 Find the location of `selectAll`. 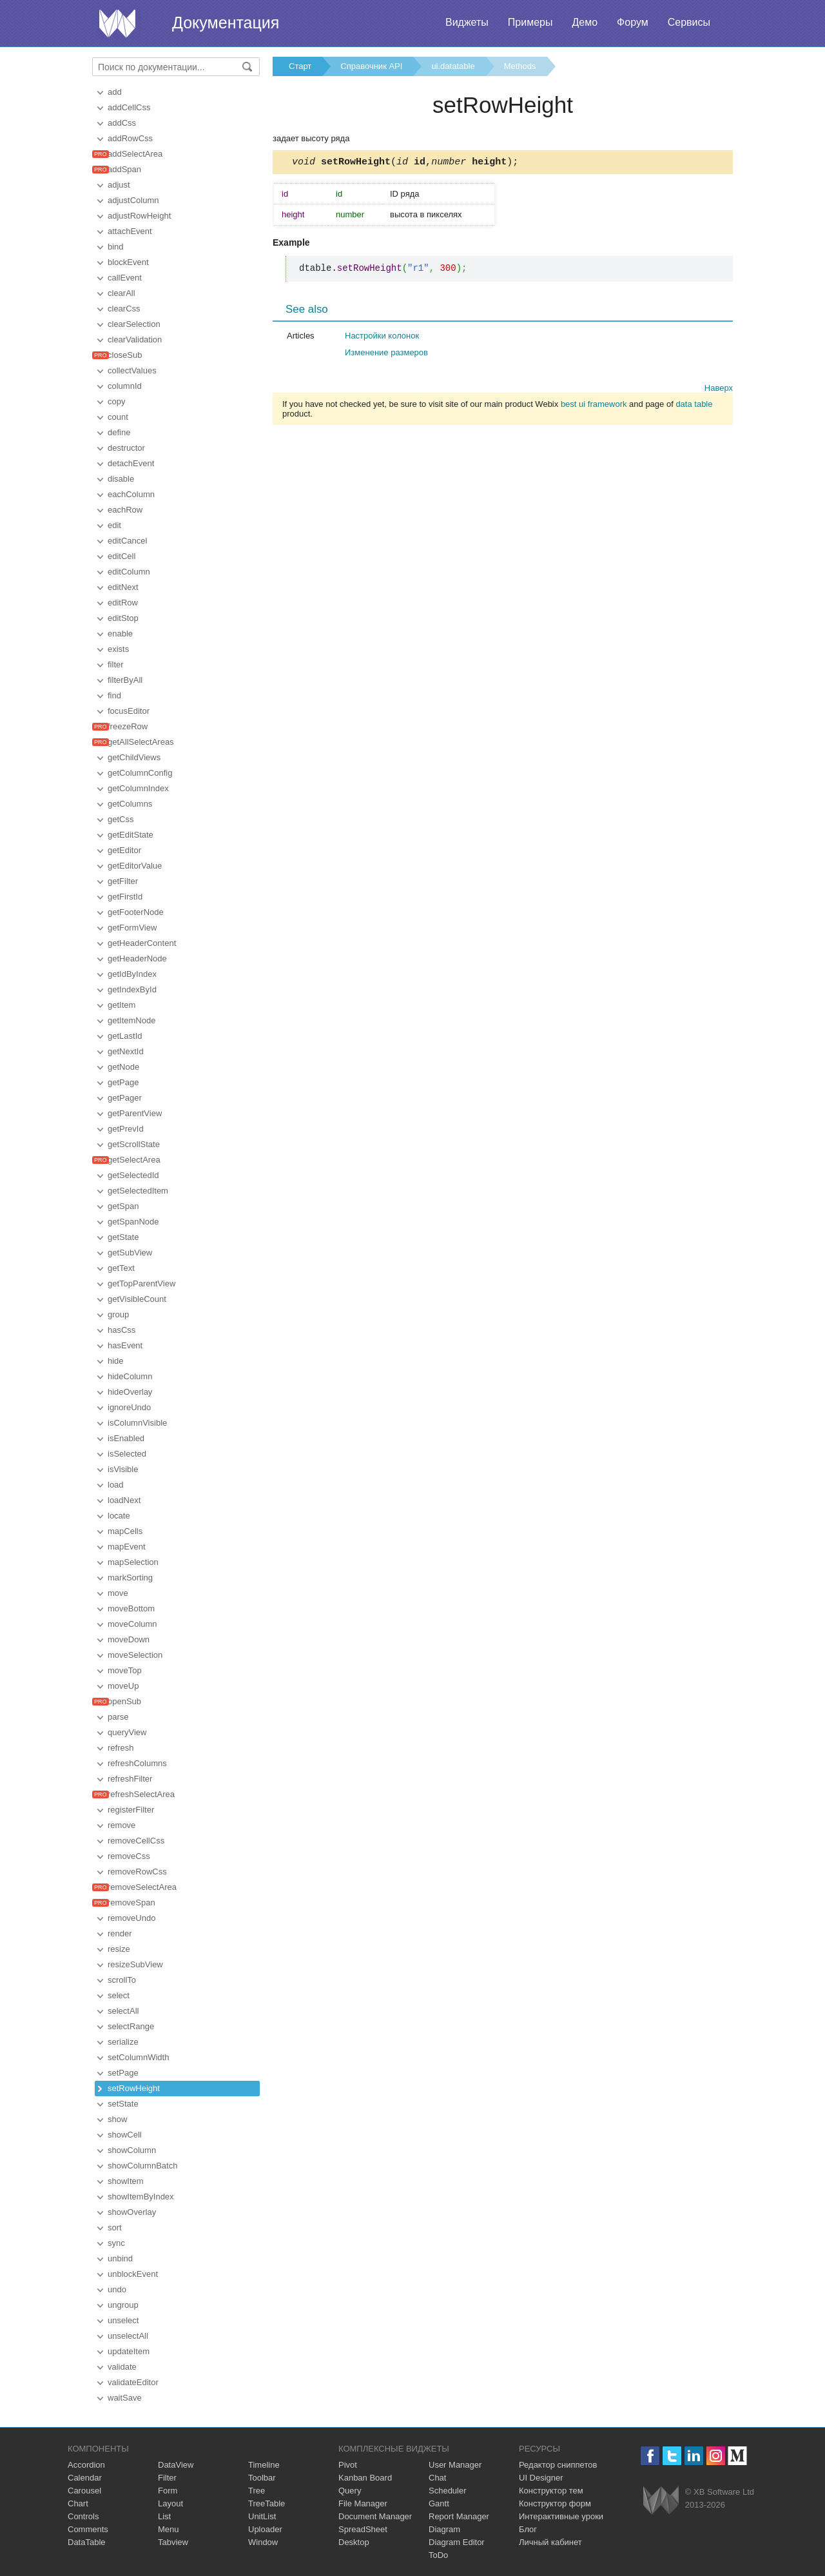

selectAll is located at coordinates (123, 2011).